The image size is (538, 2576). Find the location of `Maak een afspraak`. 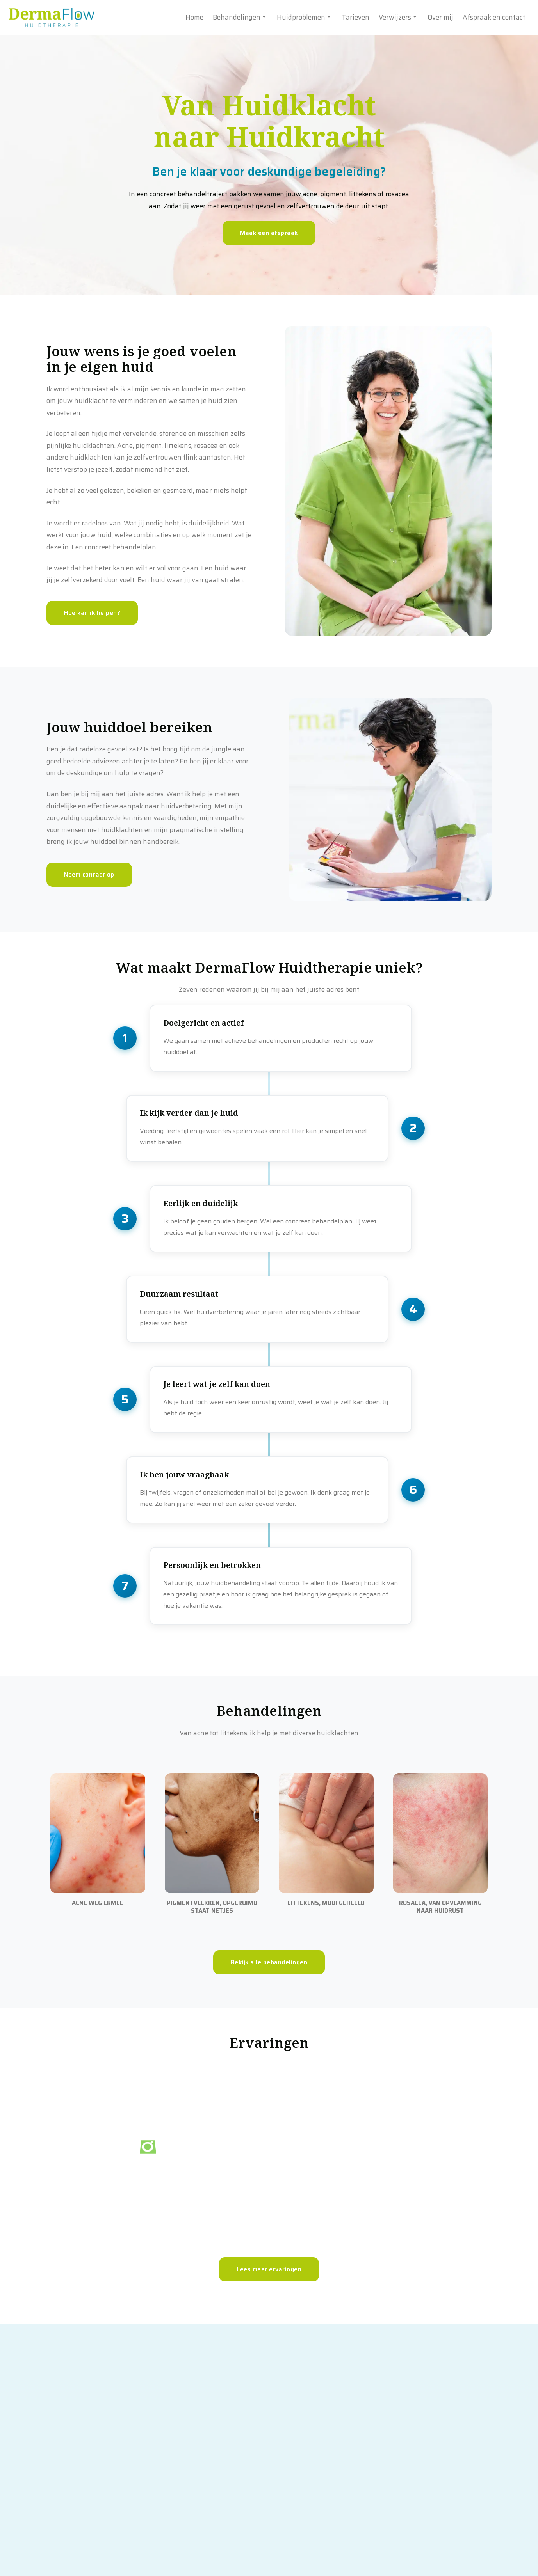

Maak een afspraak is located at coordinates (269, 233).